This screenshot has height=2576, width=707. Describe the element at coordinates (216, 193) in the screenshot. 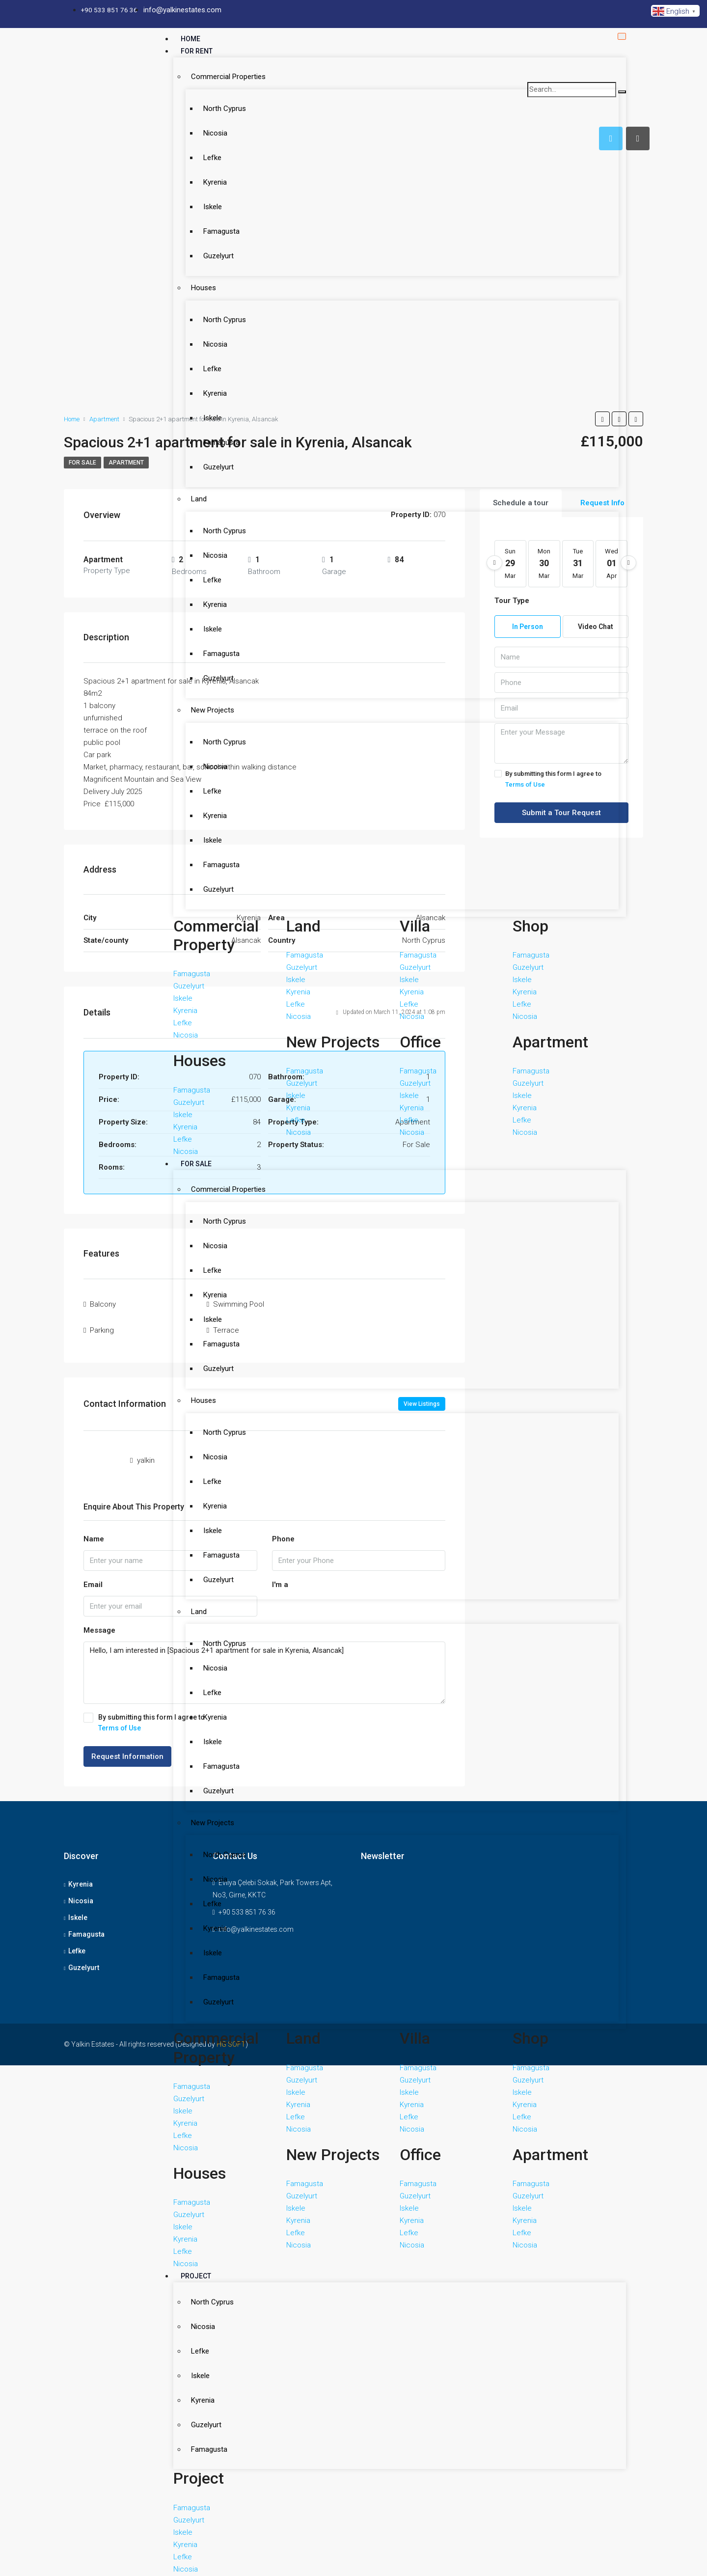

I see `Famagusta` at that location.